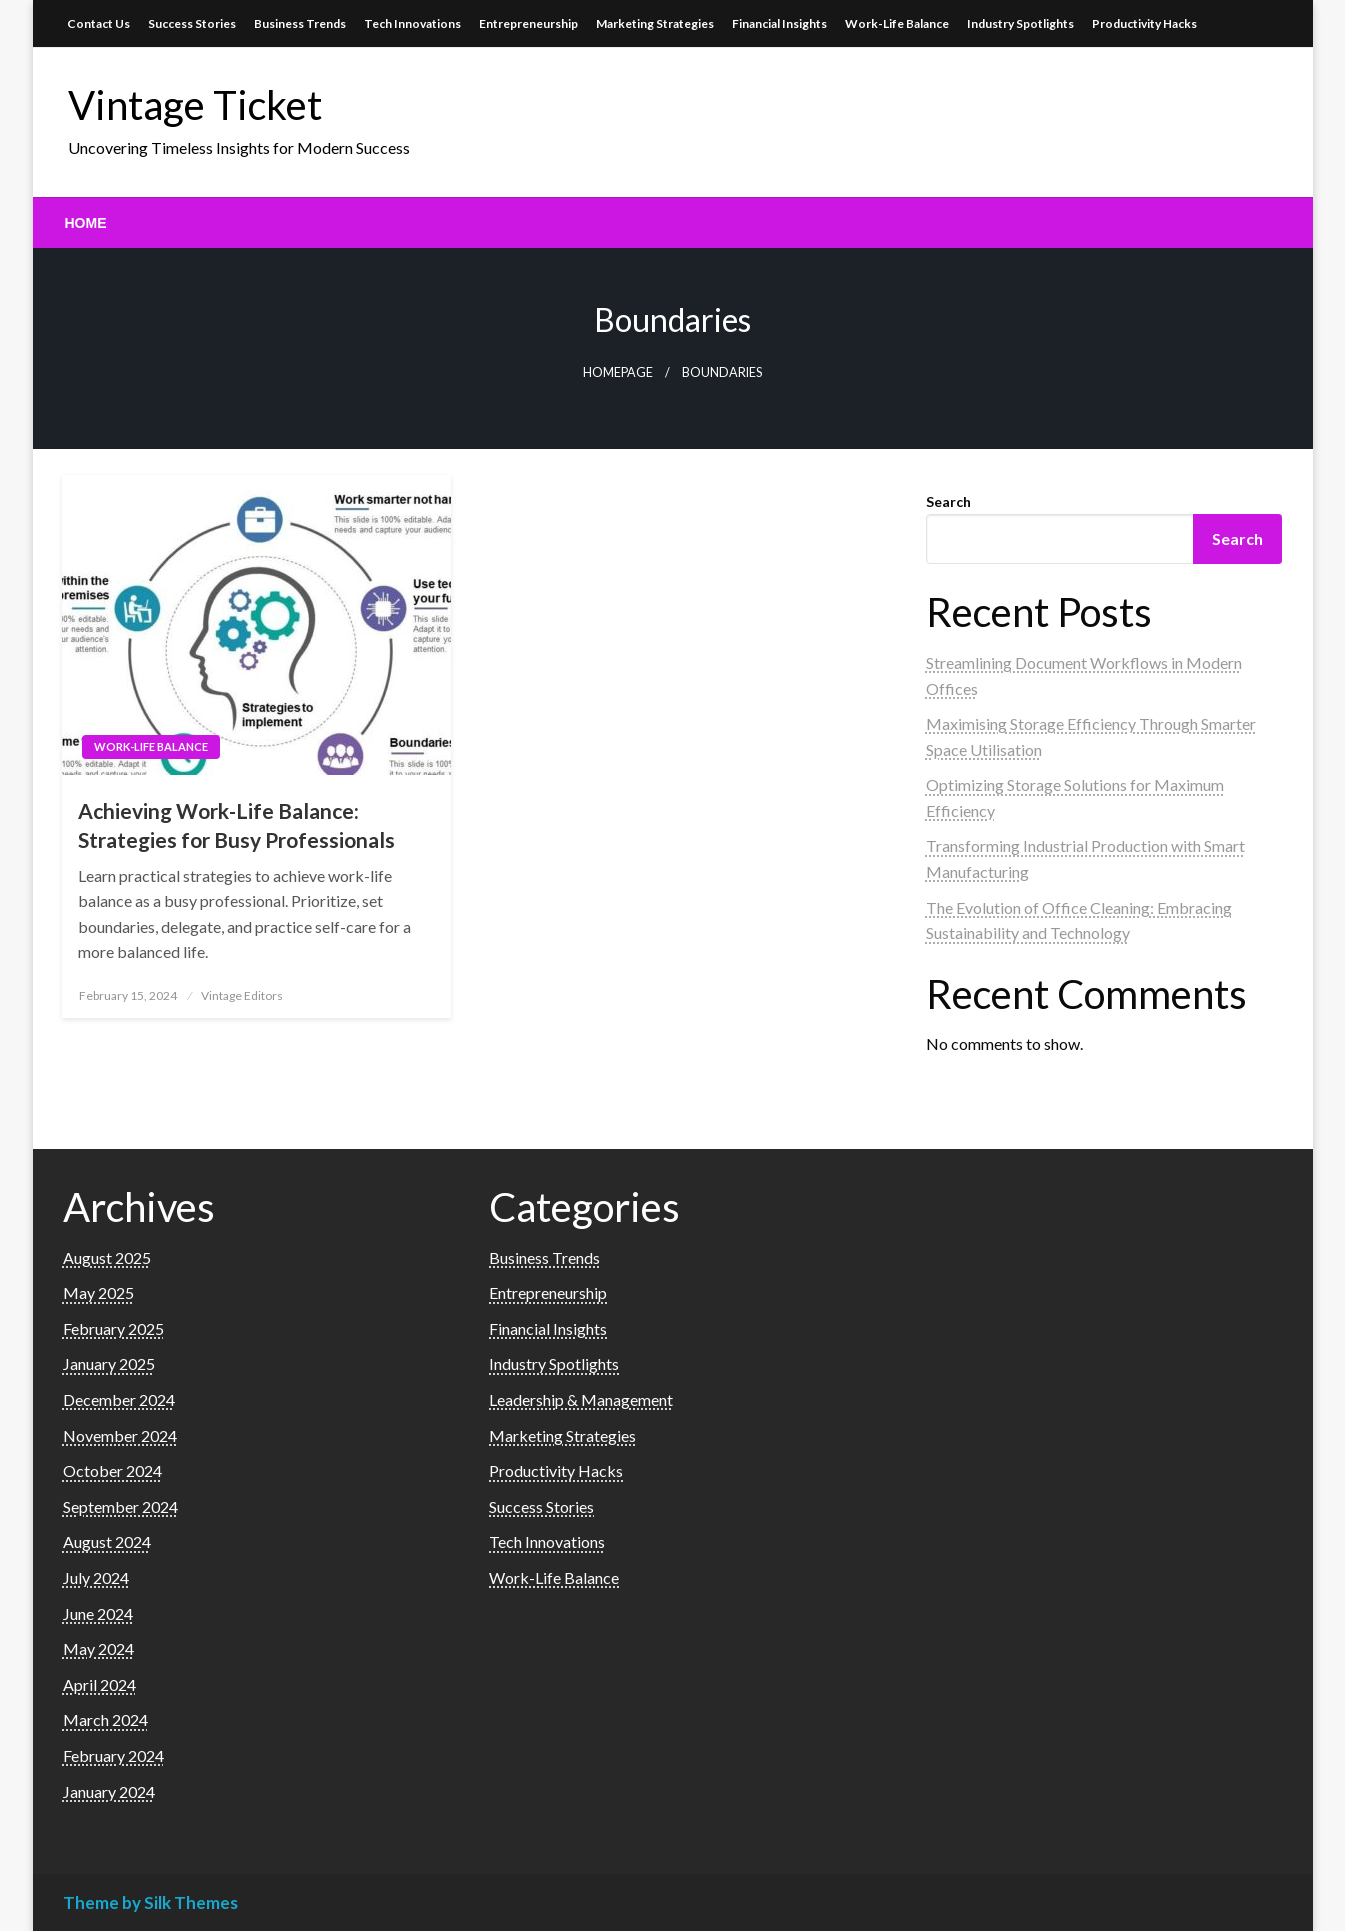 The width and height of the screenshot is (1345, 1931). Describe the element at coordinates (99, 1684) in the screenshot. I see `April 2024` at that location.